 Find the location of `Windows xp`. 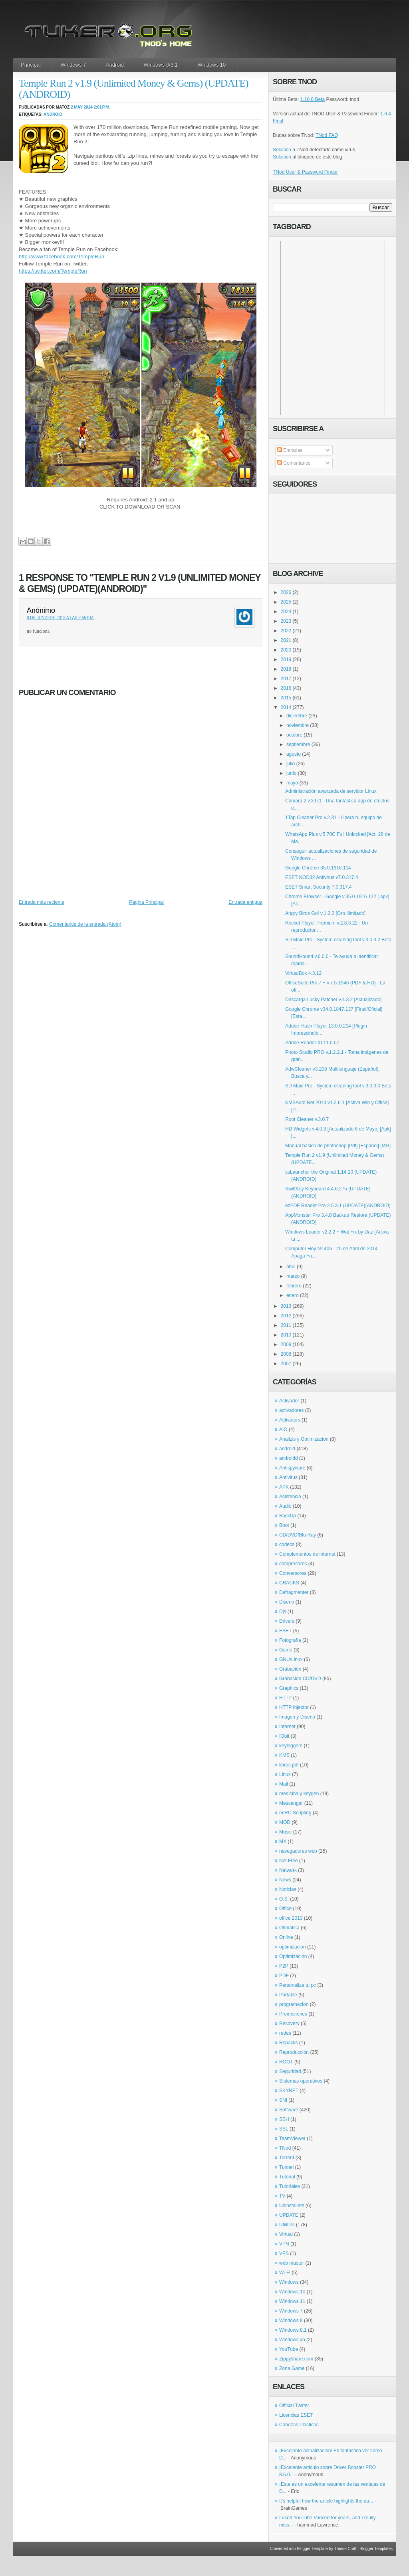

Windows xp is located at coordinates (292, 2339).